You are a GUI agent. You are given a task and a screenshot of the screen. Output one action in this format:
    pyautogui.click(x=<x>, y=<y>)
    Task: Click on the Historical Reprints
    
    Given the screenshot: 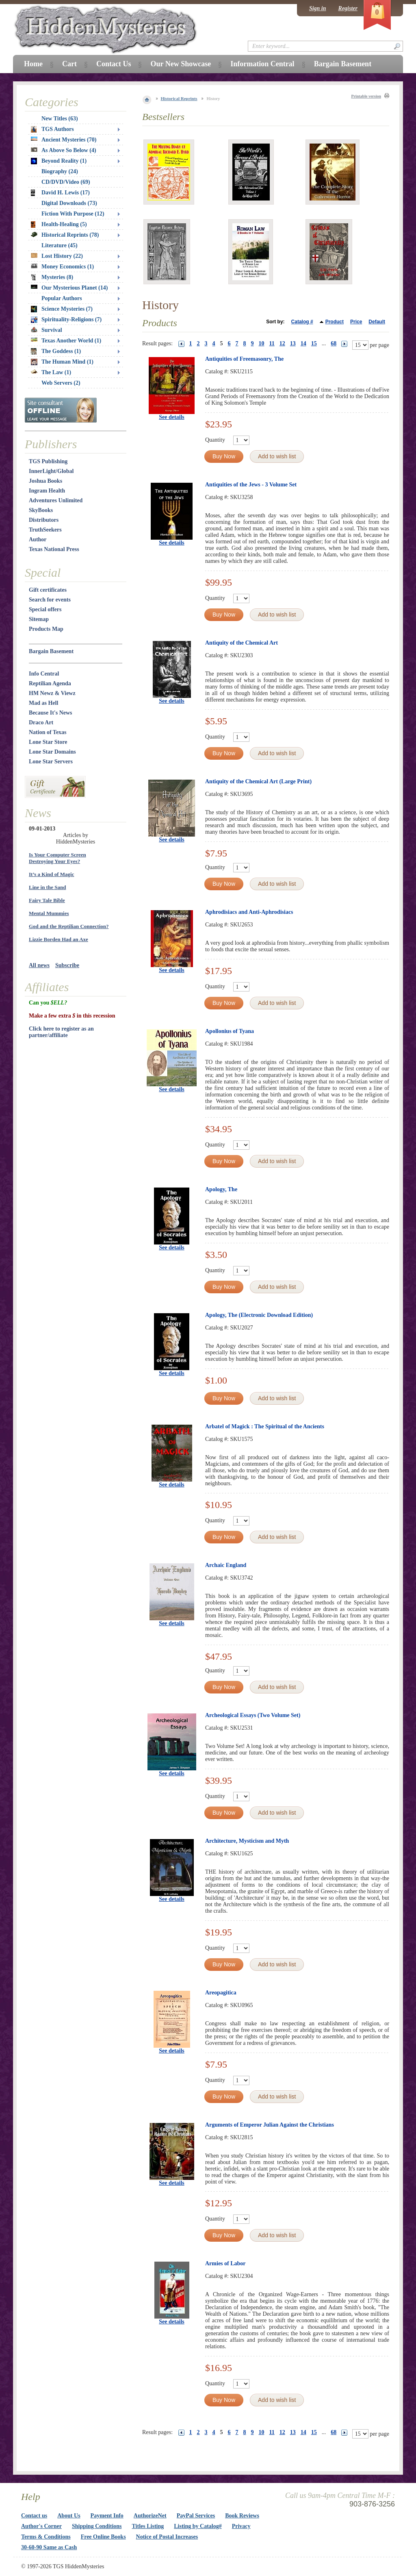 What is the action you would take?
    pyautogui.click(x=179, y=98)
    